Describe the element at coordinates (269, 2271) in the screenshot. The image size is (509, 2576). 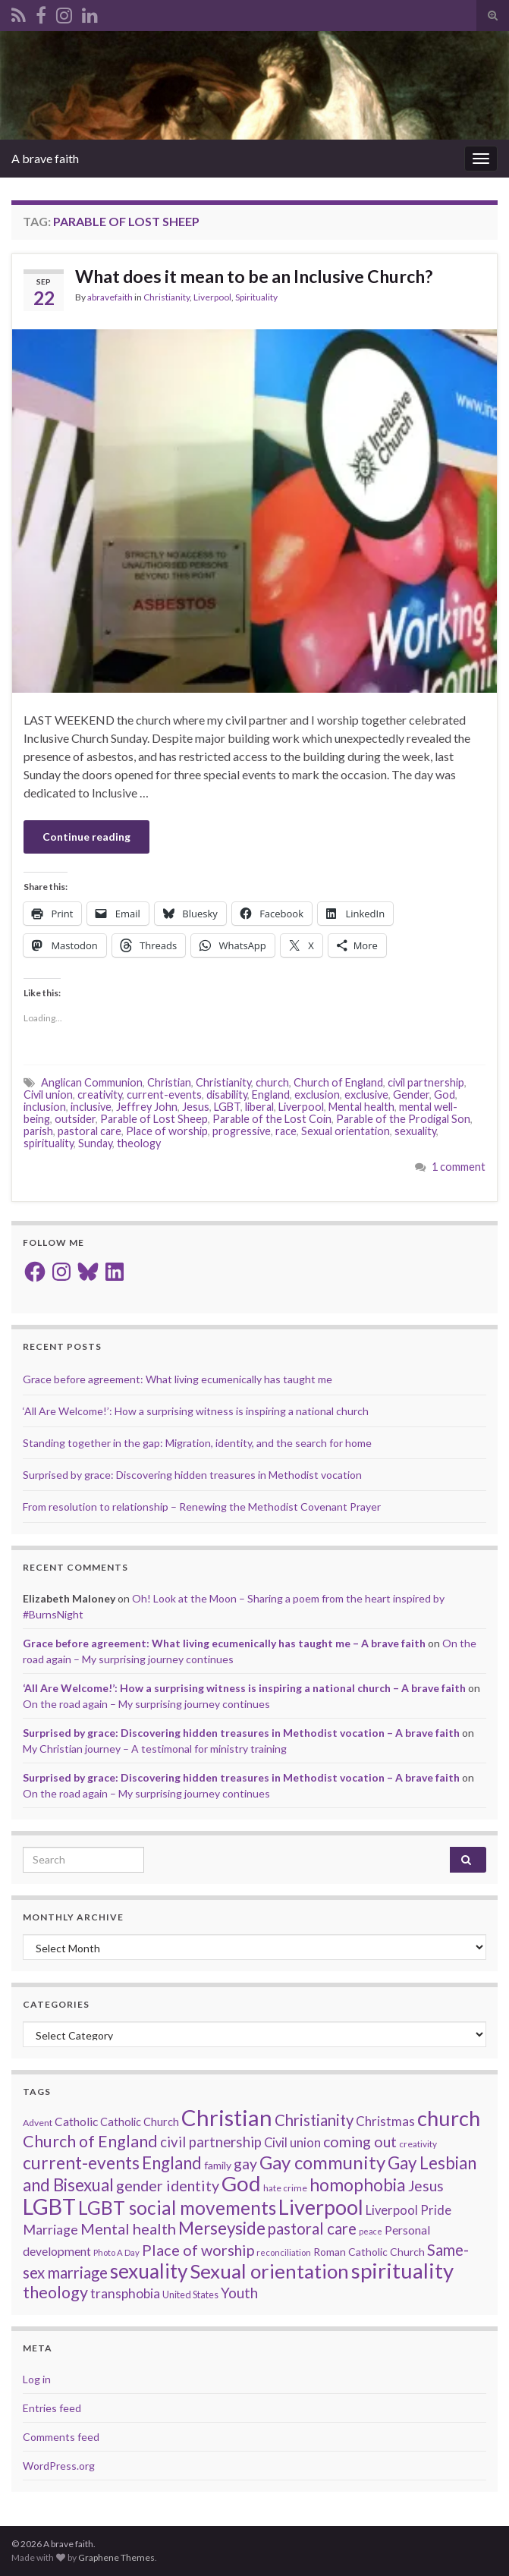
I see `Sexual orientation [Sexual orientation (97 items)]` at that location.